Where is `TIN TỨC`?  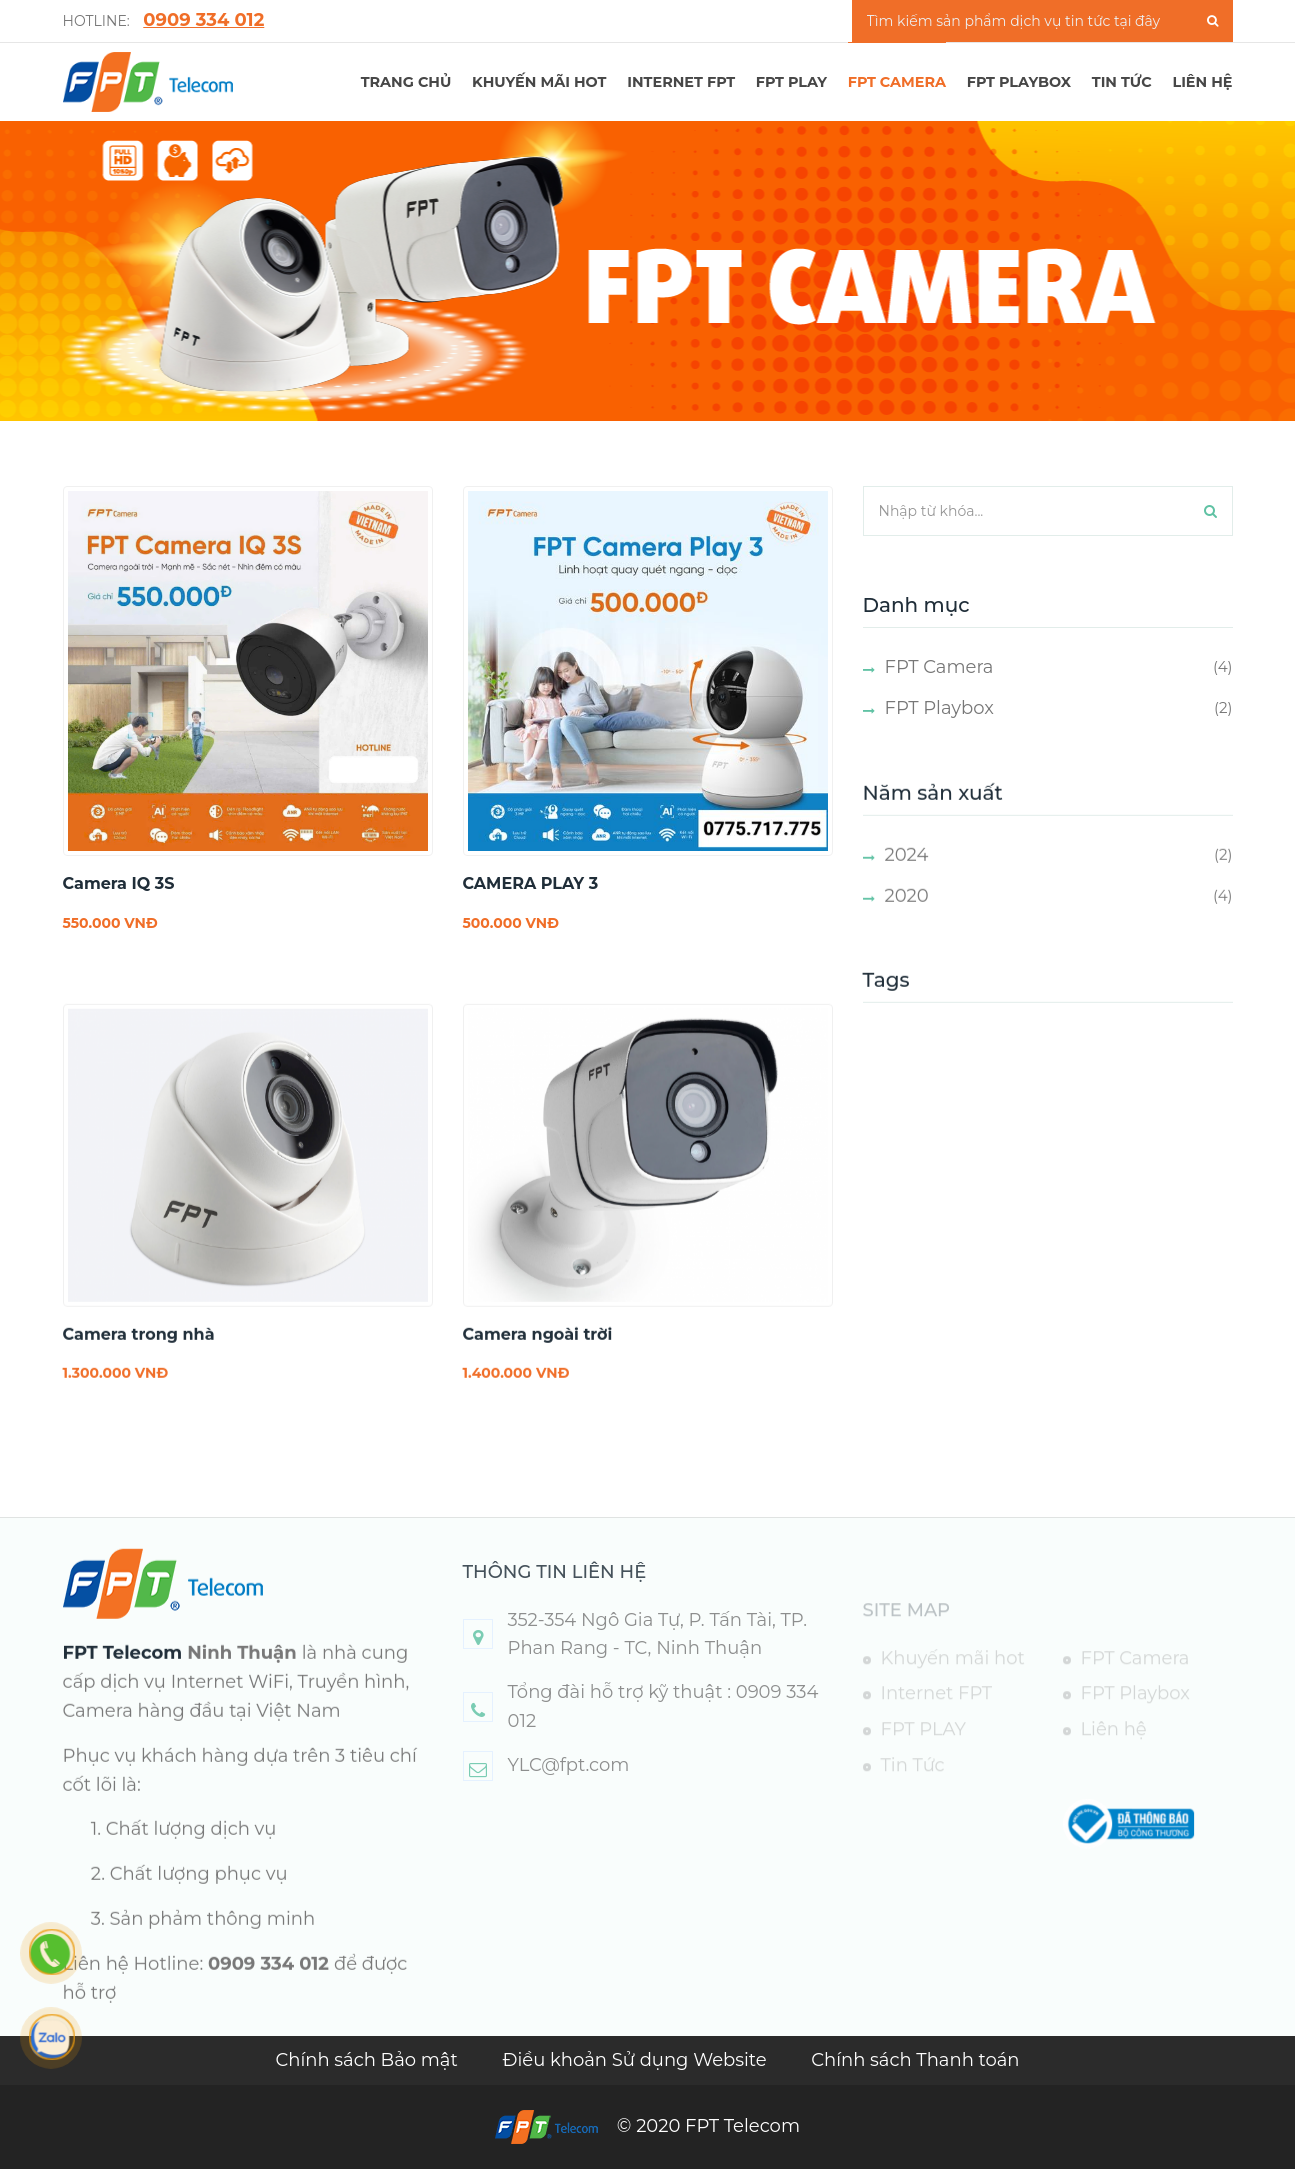 TIN TỨC is located at coordinates (1122, 82).